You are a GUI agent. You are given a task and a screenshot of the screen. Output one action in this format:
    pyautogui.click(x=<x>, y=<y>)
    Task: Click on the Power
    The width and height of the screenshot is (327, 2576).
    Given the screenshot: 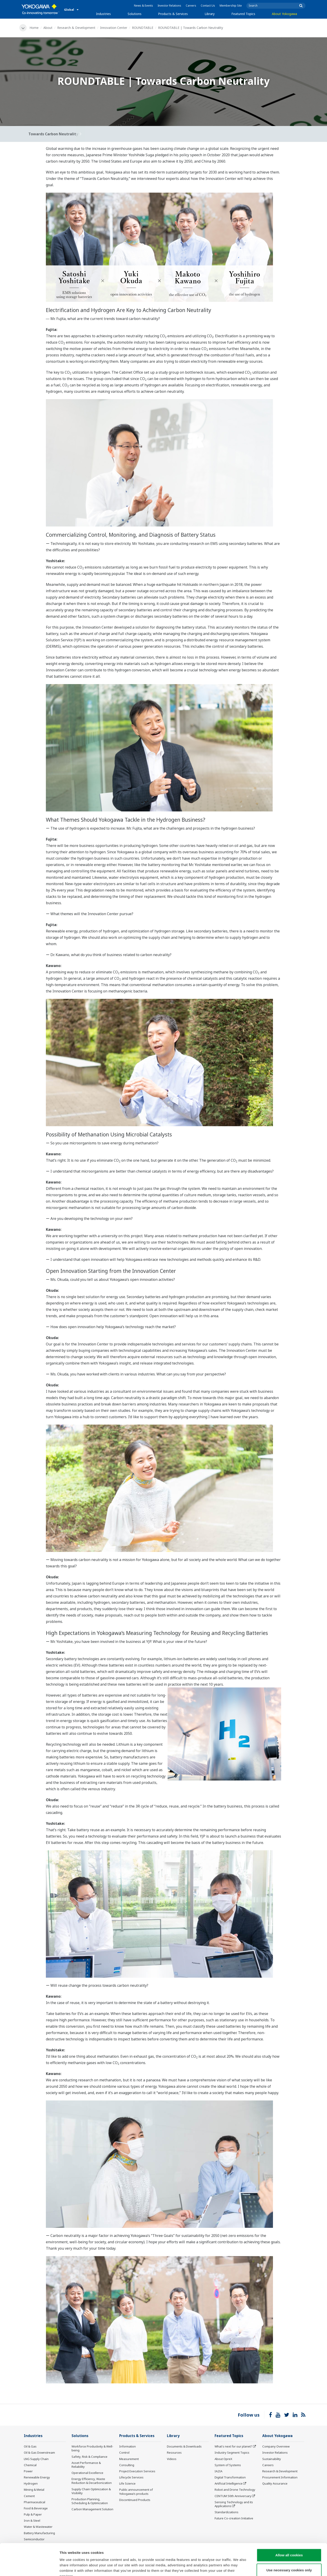 What is the action you would take?
    pyautogui.click(x=28, y=2471)
    